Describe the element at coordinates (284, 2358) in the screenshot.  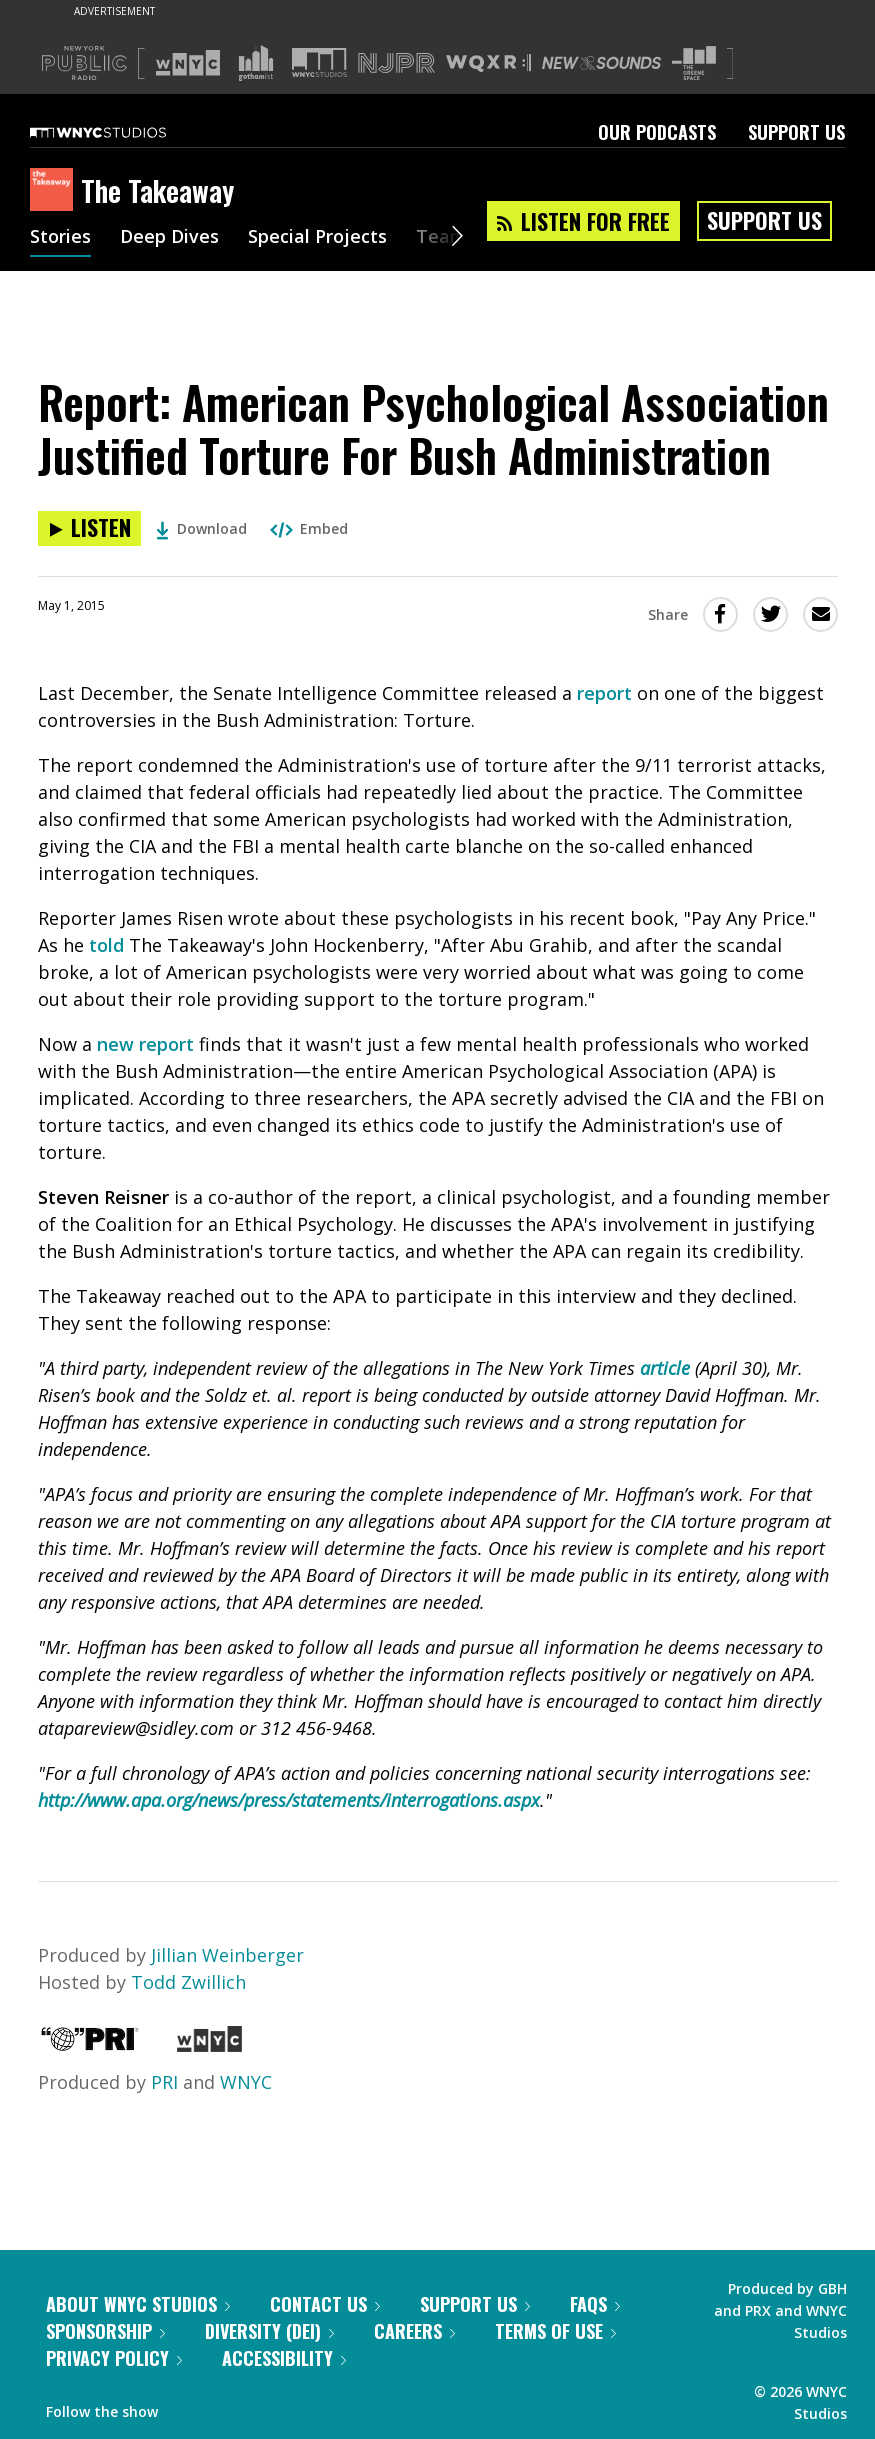
I see `Accessibility` at that location.